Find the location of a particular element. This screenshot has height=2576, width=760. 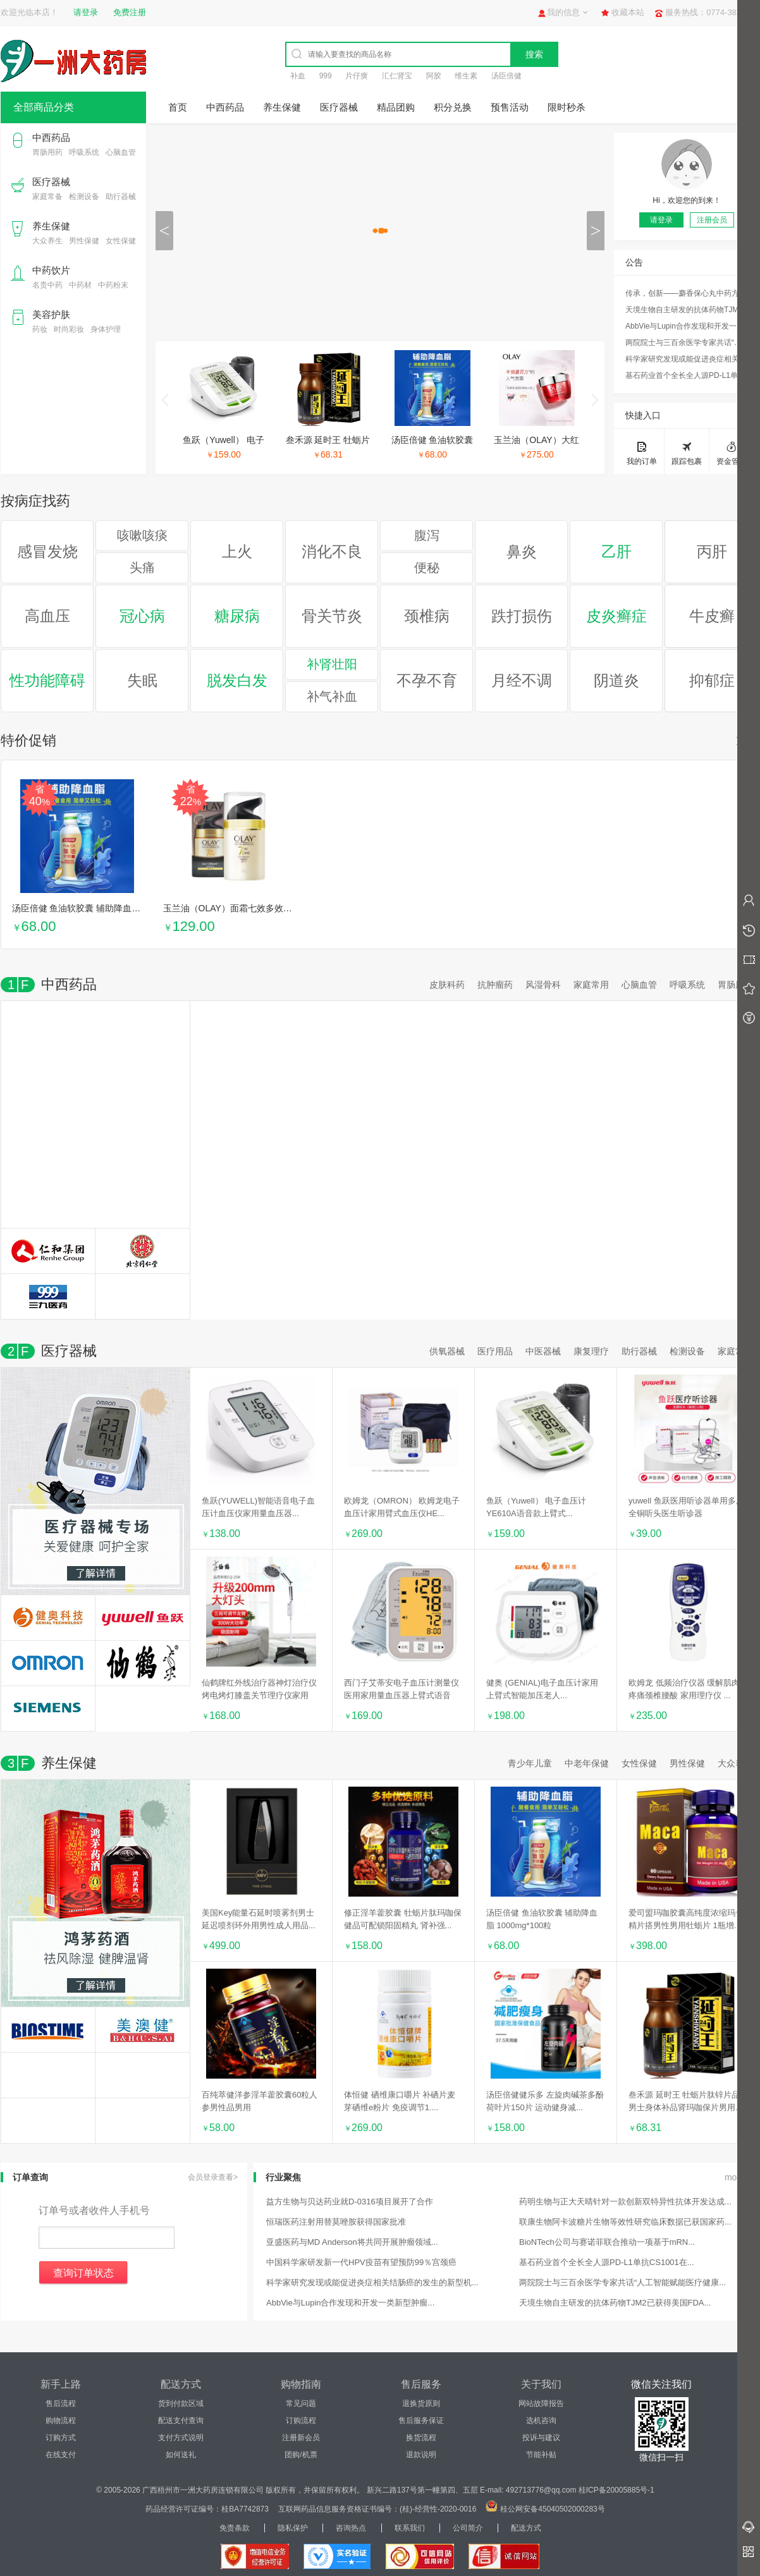

西门子艾蒂安电子血压计测量仪医用家用量血压器上臂式语音全... is located at coordinates (401, 1690).